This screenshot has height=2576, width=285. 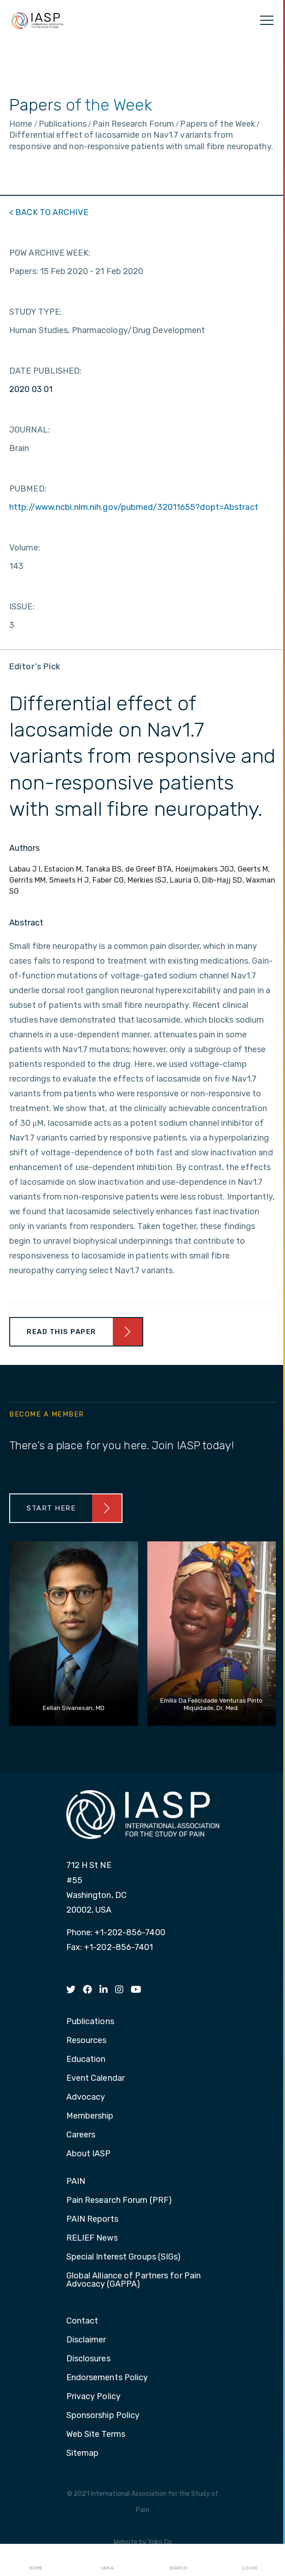 I want to click on Sponsorship Policy [menuitem], so click(x=103, y=2415).